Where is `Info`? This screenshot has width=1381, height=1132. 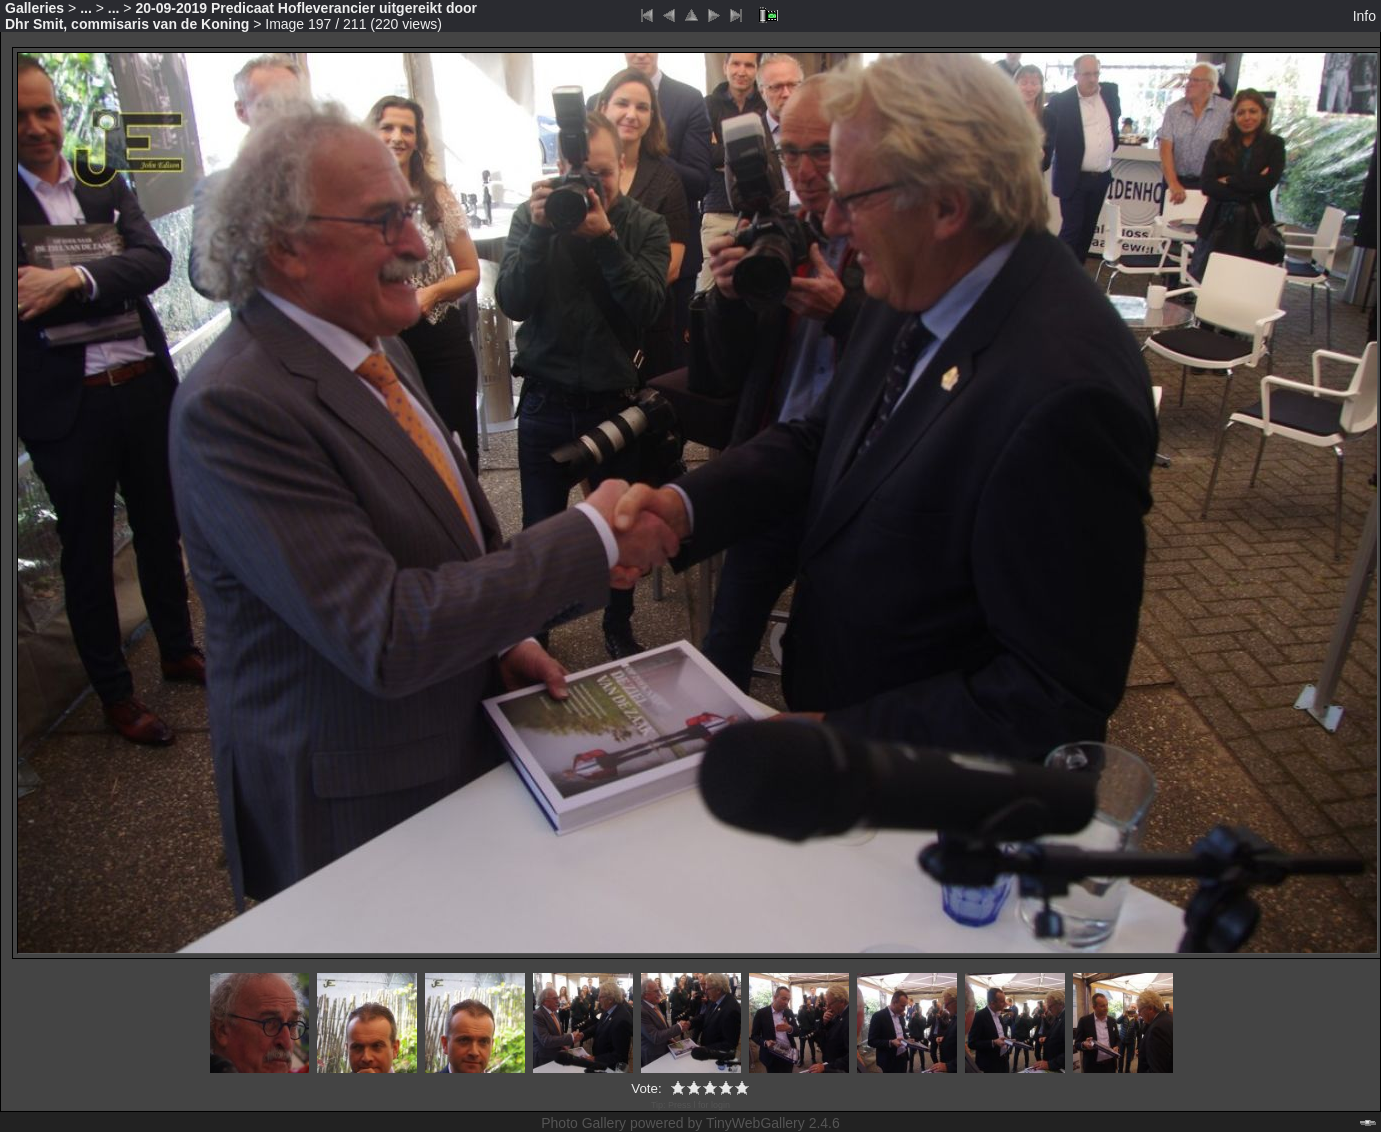 Info is located at coordinates (1364, 16).